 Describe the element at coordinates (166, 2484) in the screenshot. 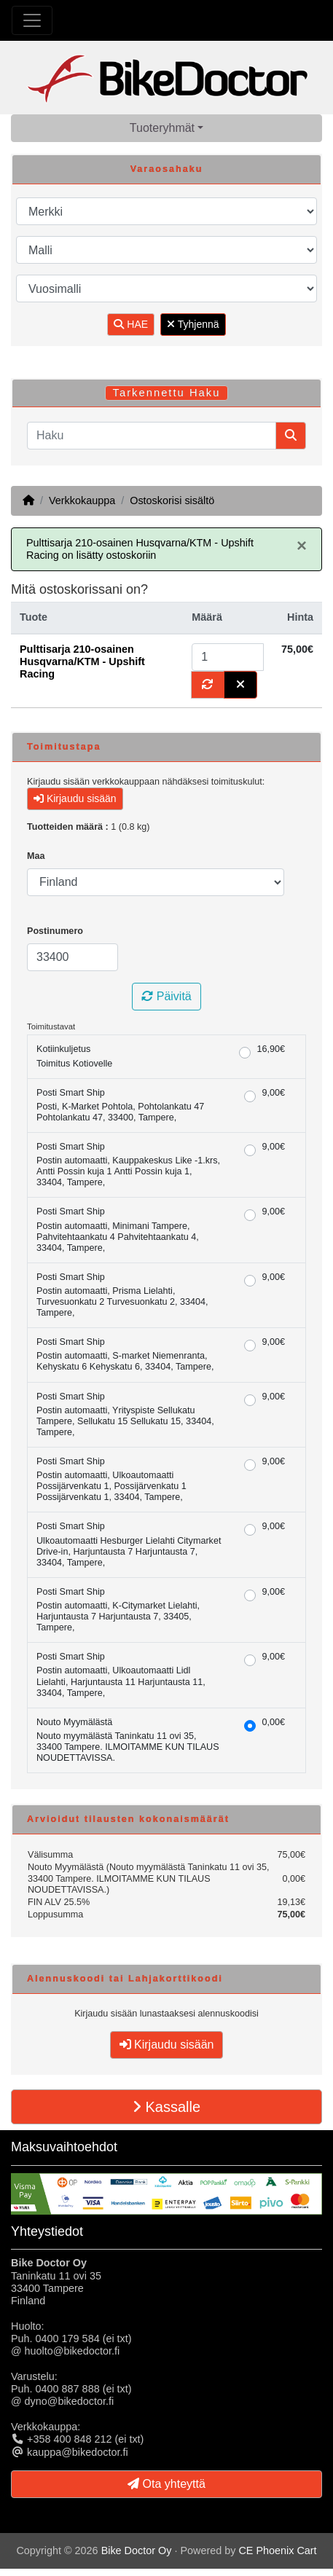

I see `Ota yhteyttä [button]` at that location.